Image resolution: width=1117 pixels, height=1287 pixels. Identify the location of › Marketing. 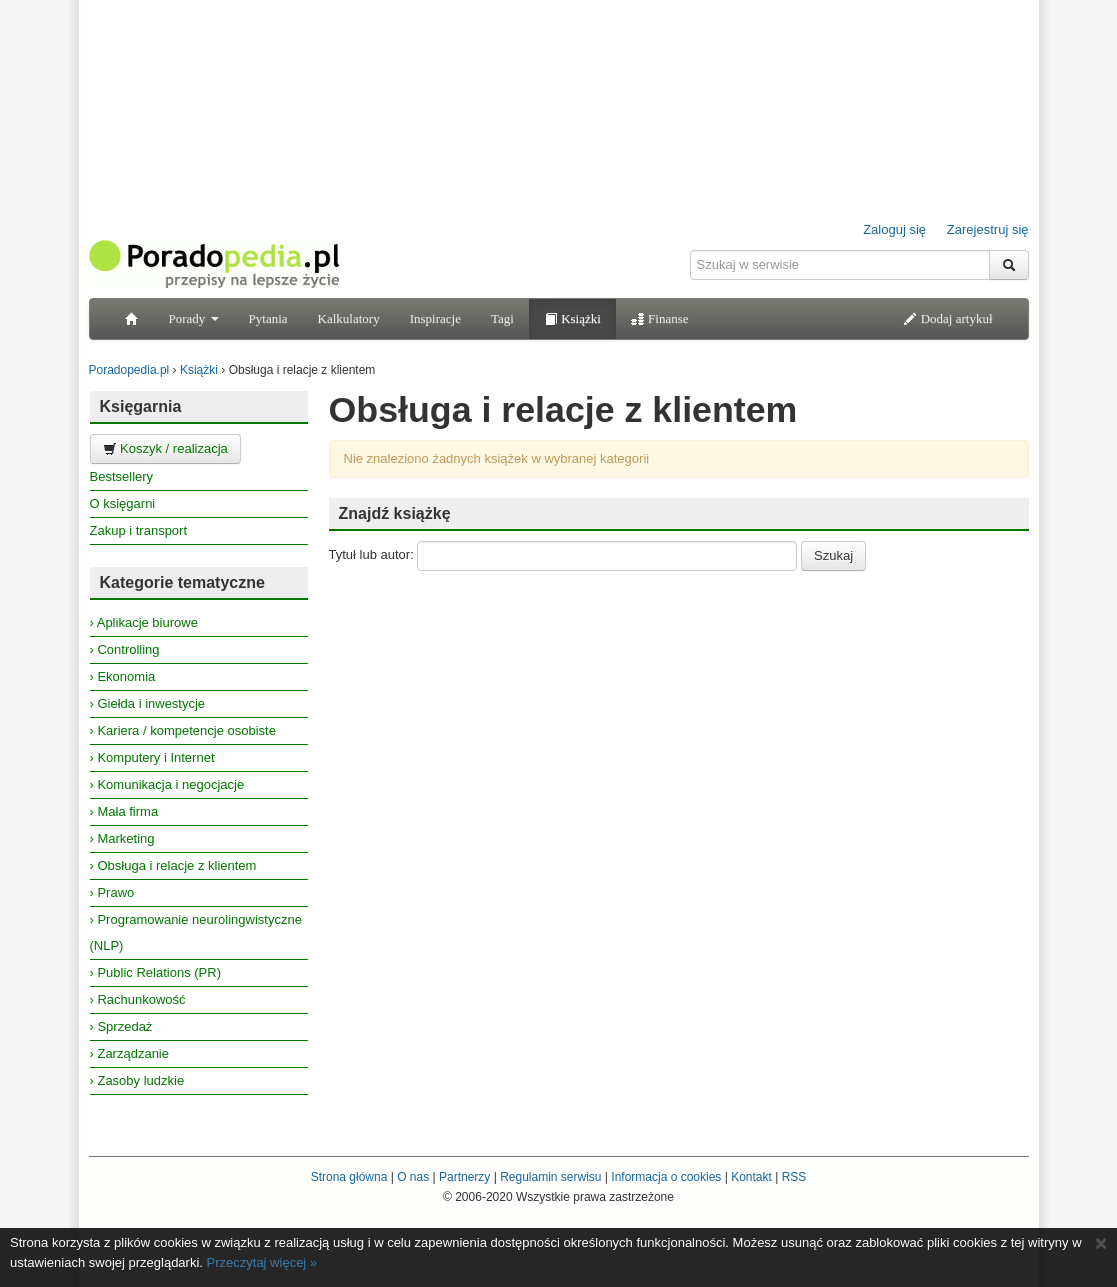
(122, 838).